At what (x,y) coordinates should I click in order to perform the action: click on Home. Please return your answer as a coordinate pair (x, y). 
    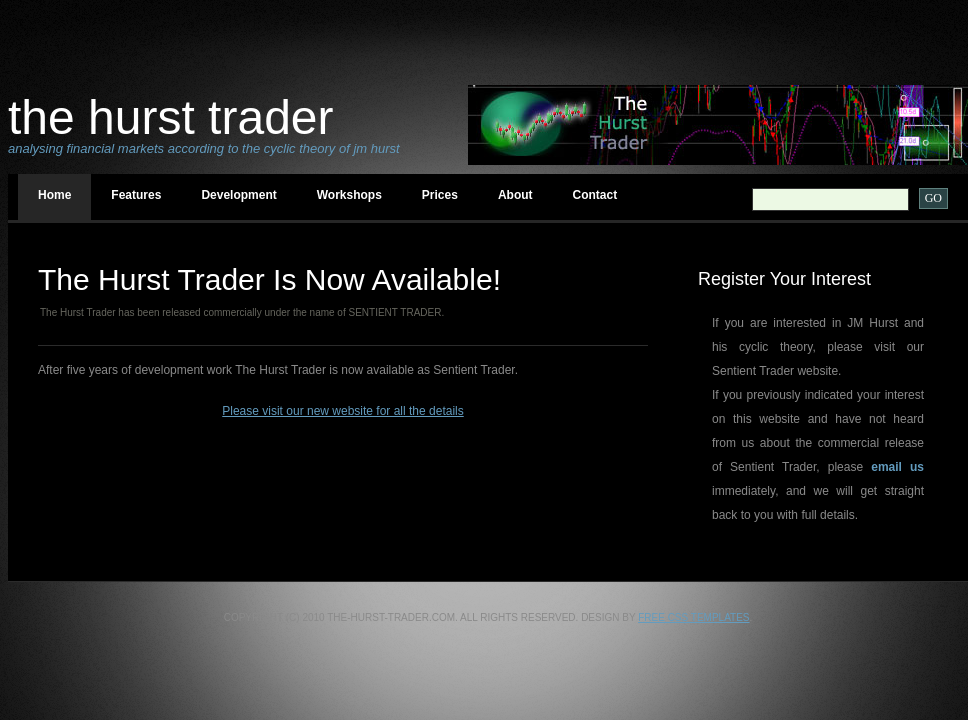
    Looking at the image, I should click on (54, 195).